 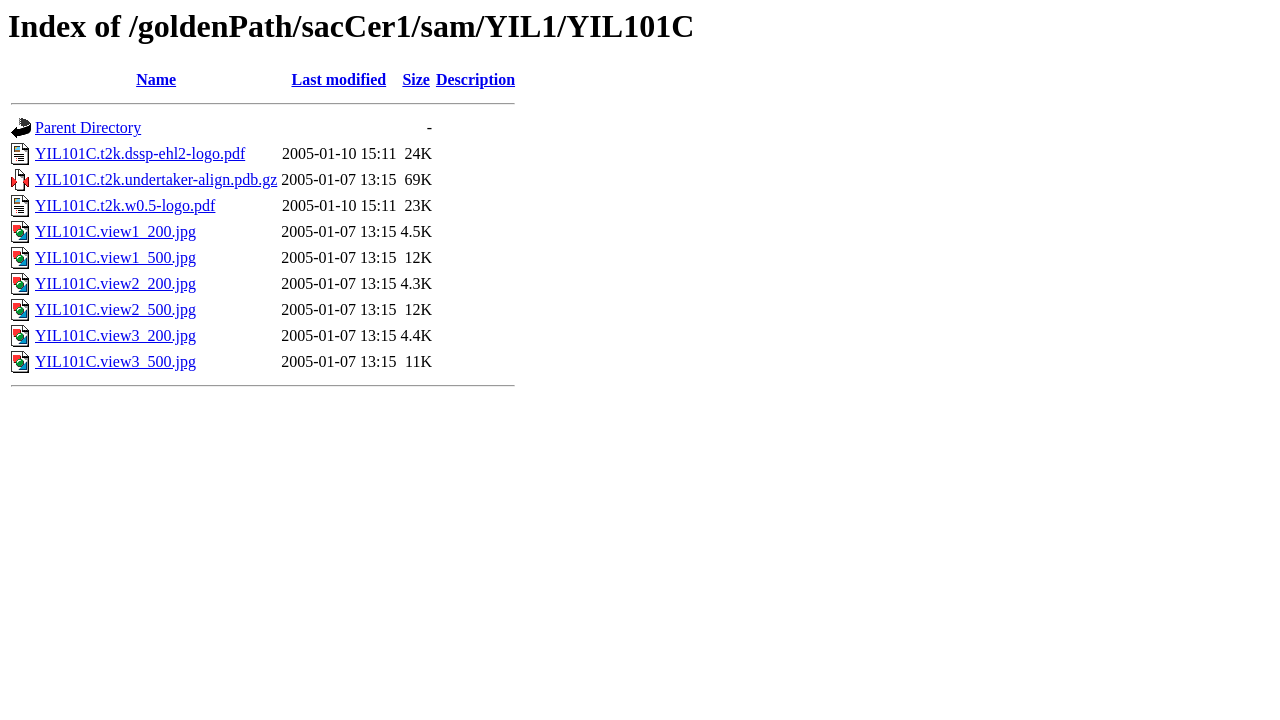 What do you see at coordinates (115, 361) in the screenshot?
I see `YIL101C.view3_500.jpg` at bounding box center [115, 361].